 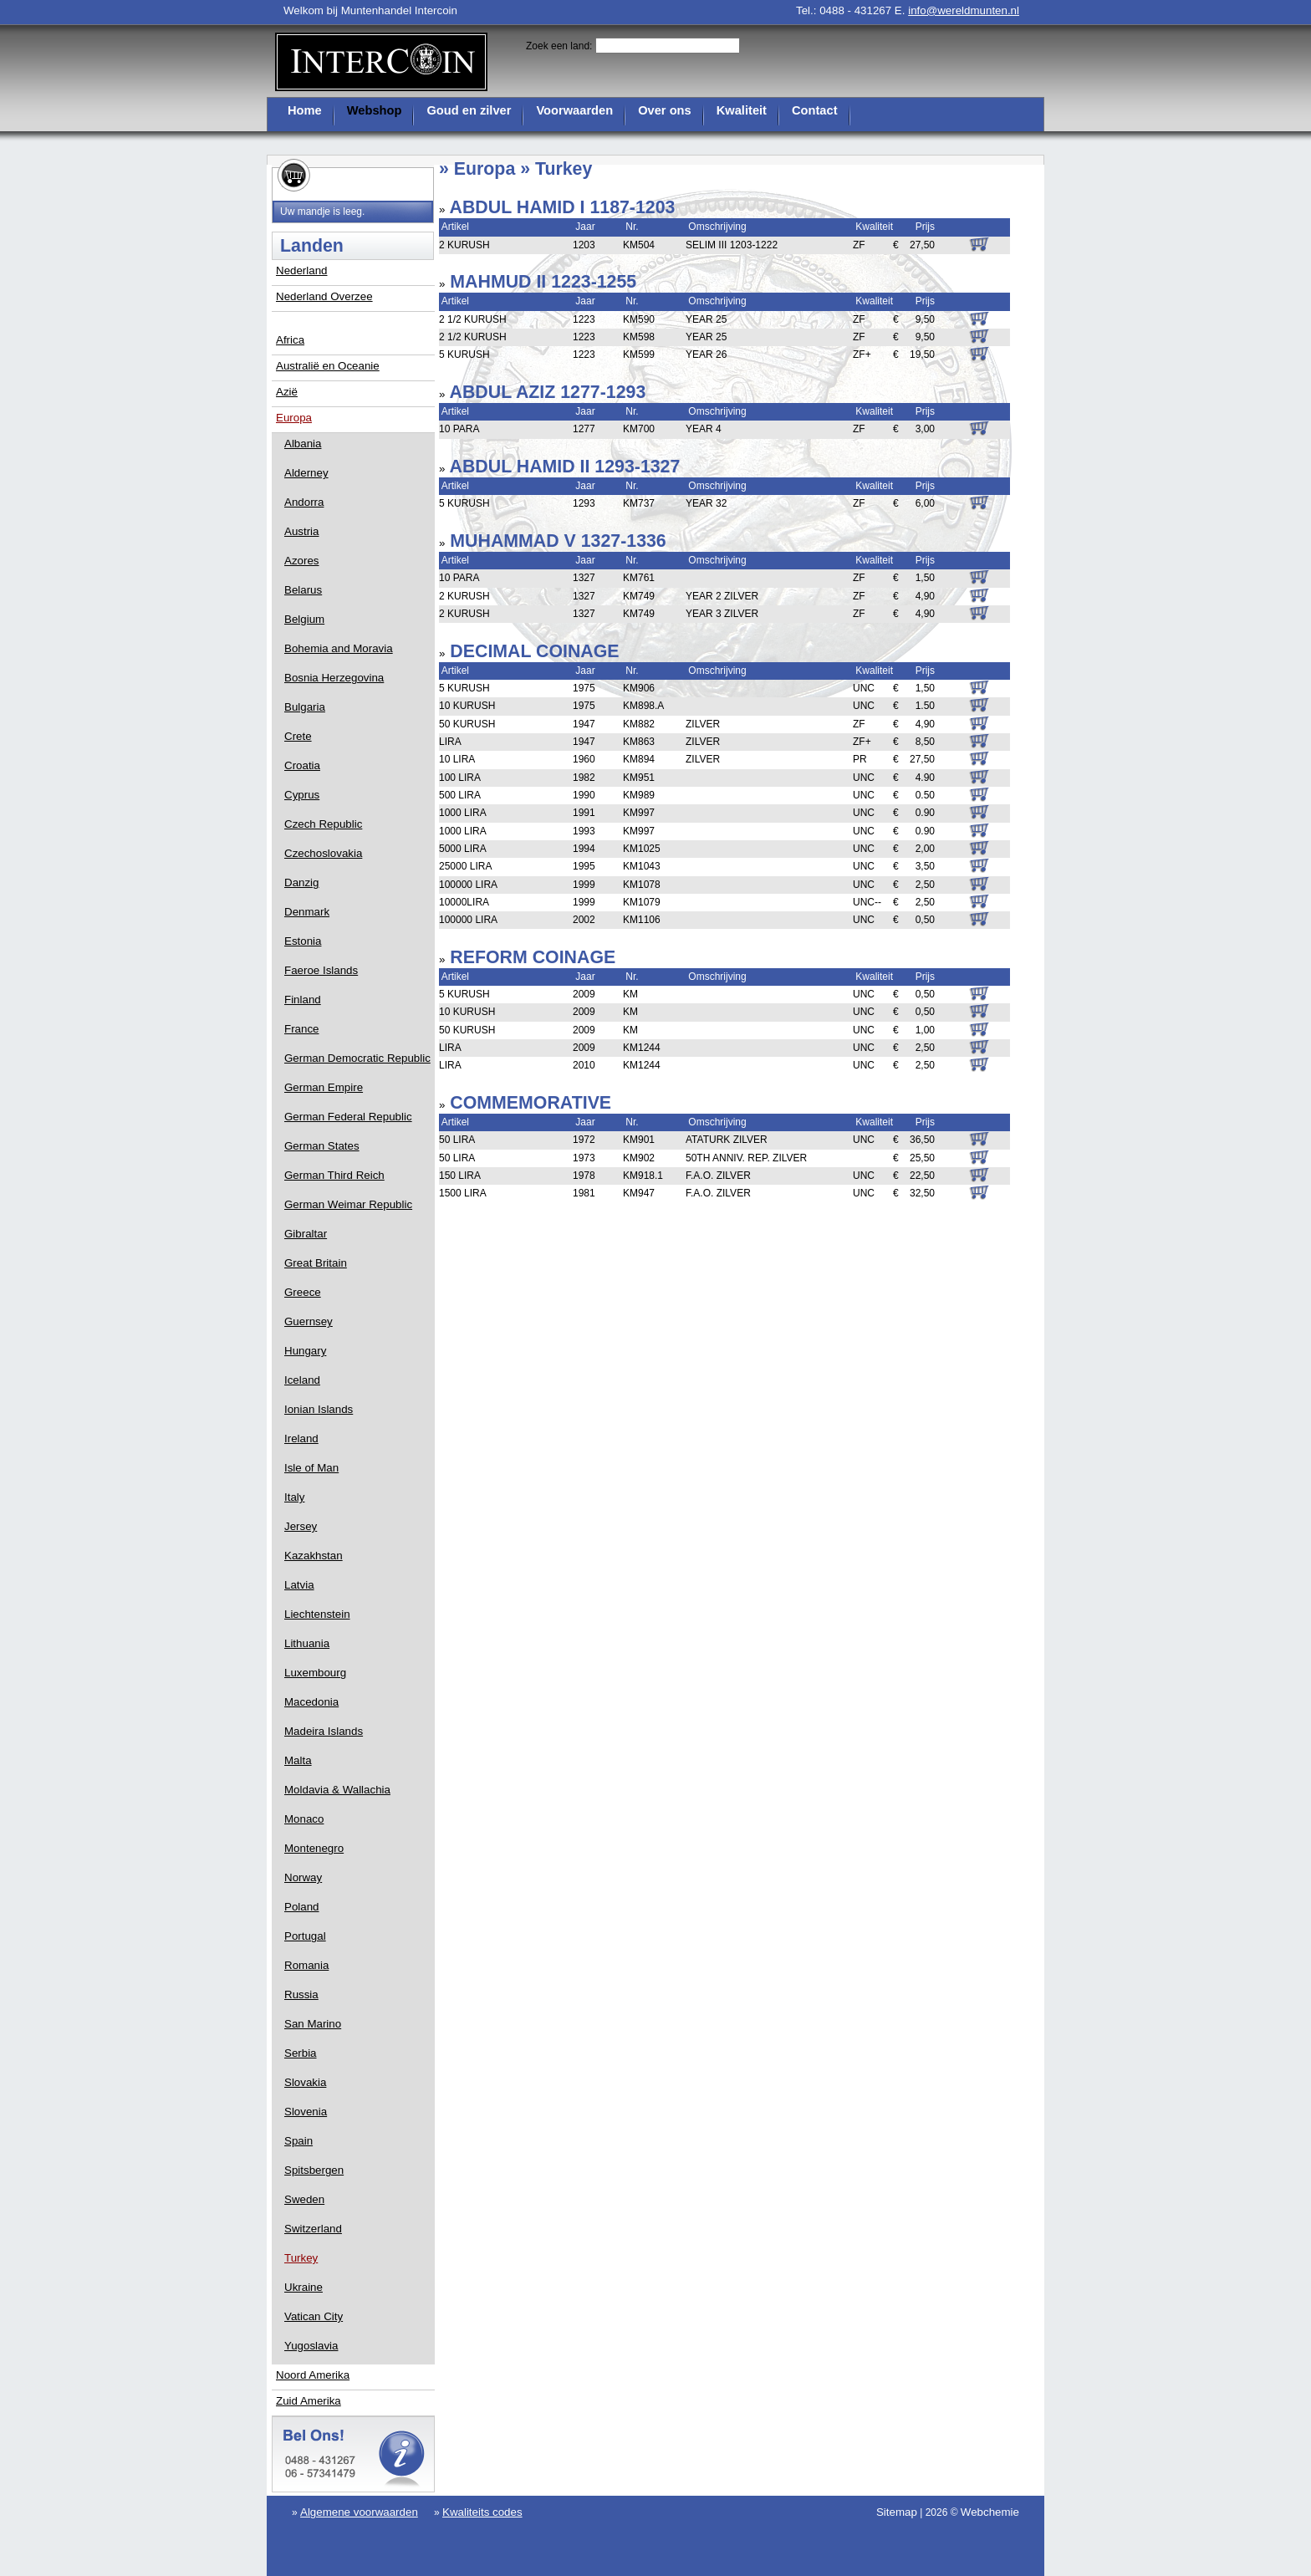 What do you see at coordinates (301, 882) in the screenshot?
I see `Danzig` at bounding box center [301, 882].